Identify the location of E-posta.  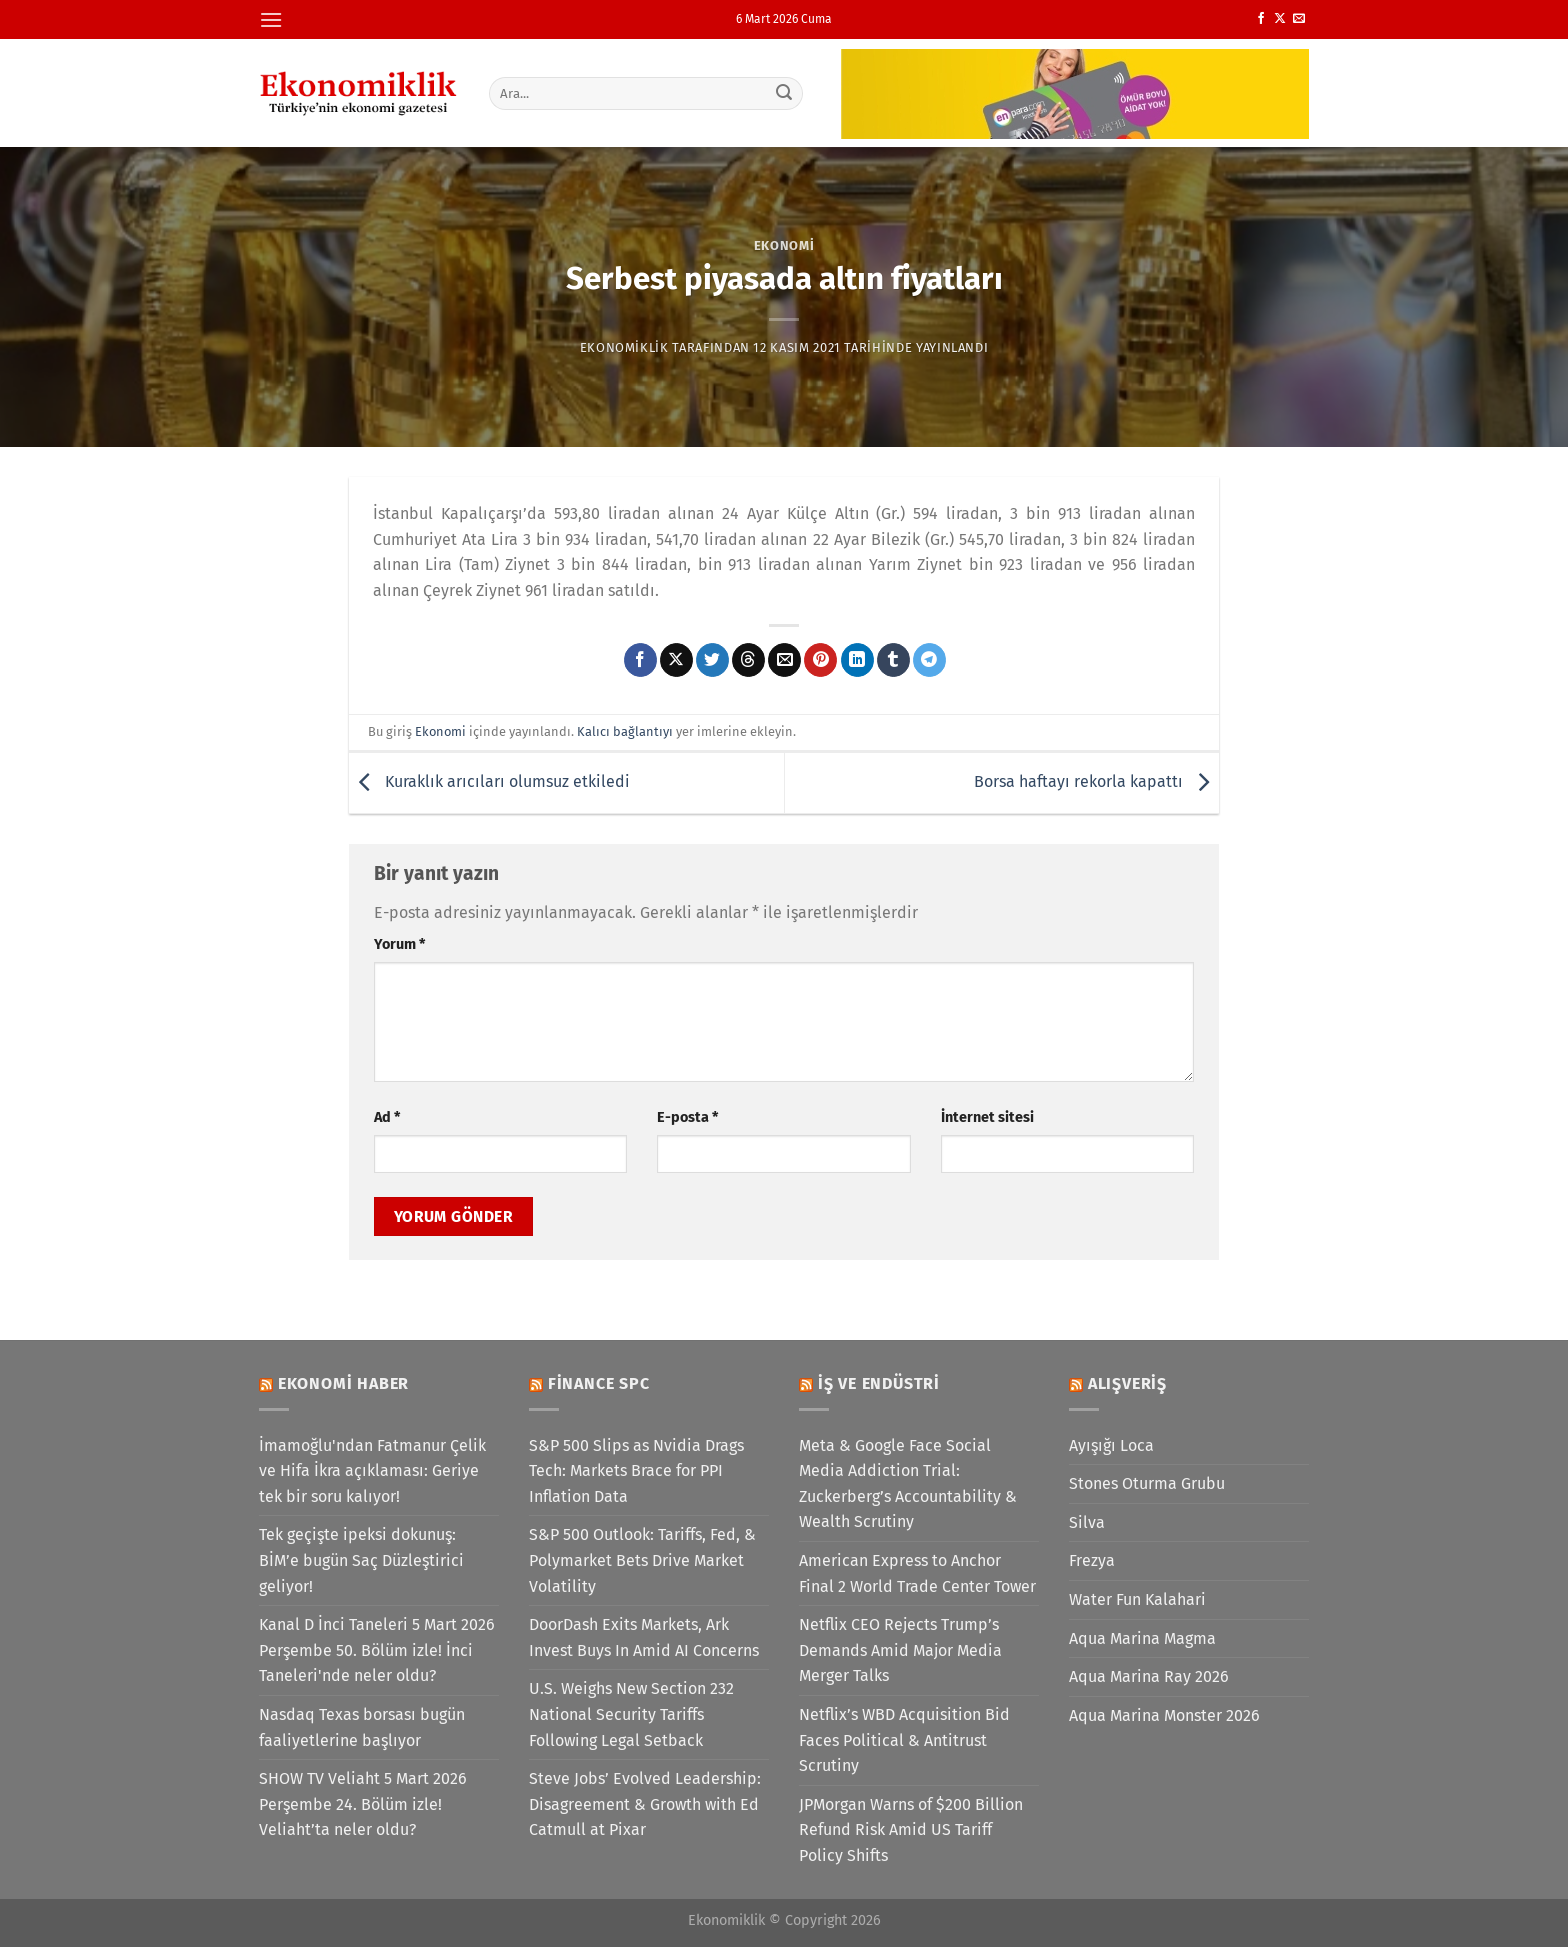
(687, 1117).